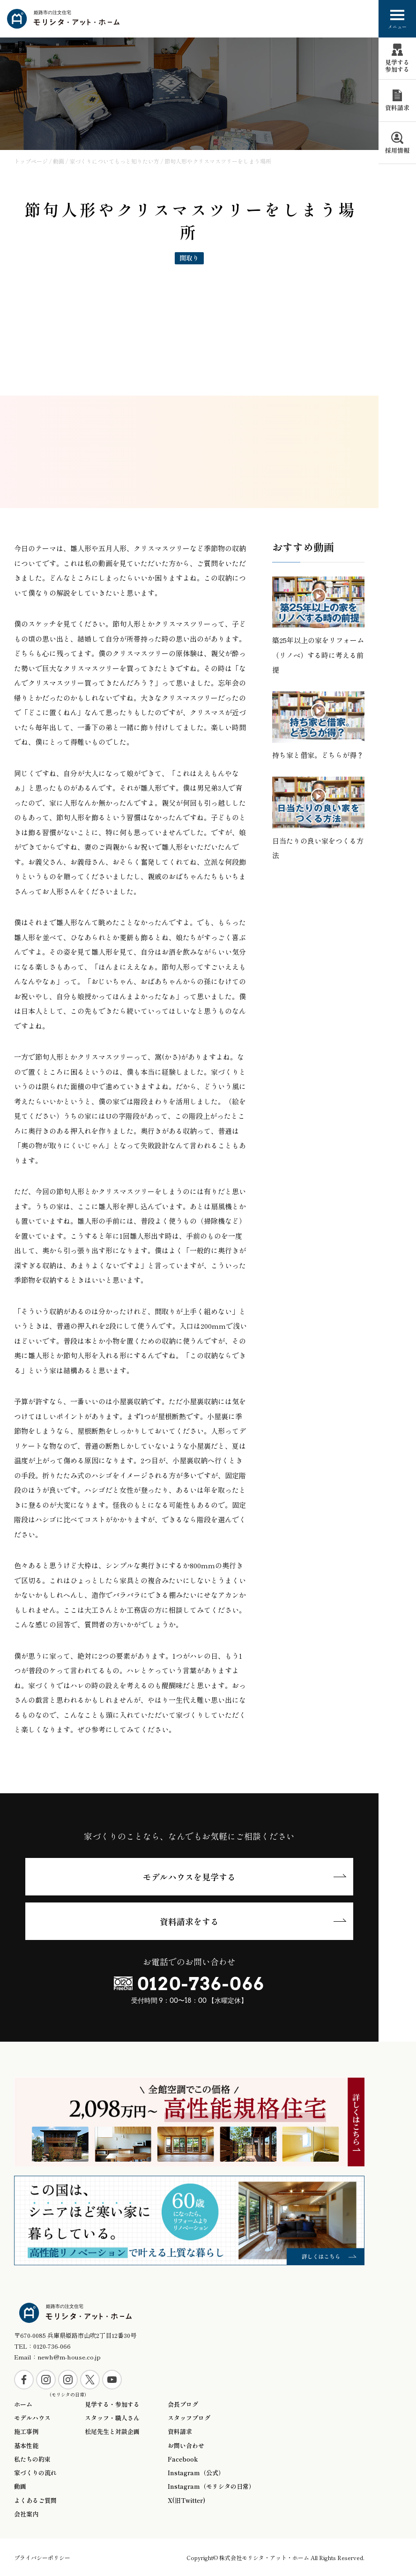 The width and height of the screenshot is (416, 2576). I want to click on お問い合わせ, so click(186, 2445).